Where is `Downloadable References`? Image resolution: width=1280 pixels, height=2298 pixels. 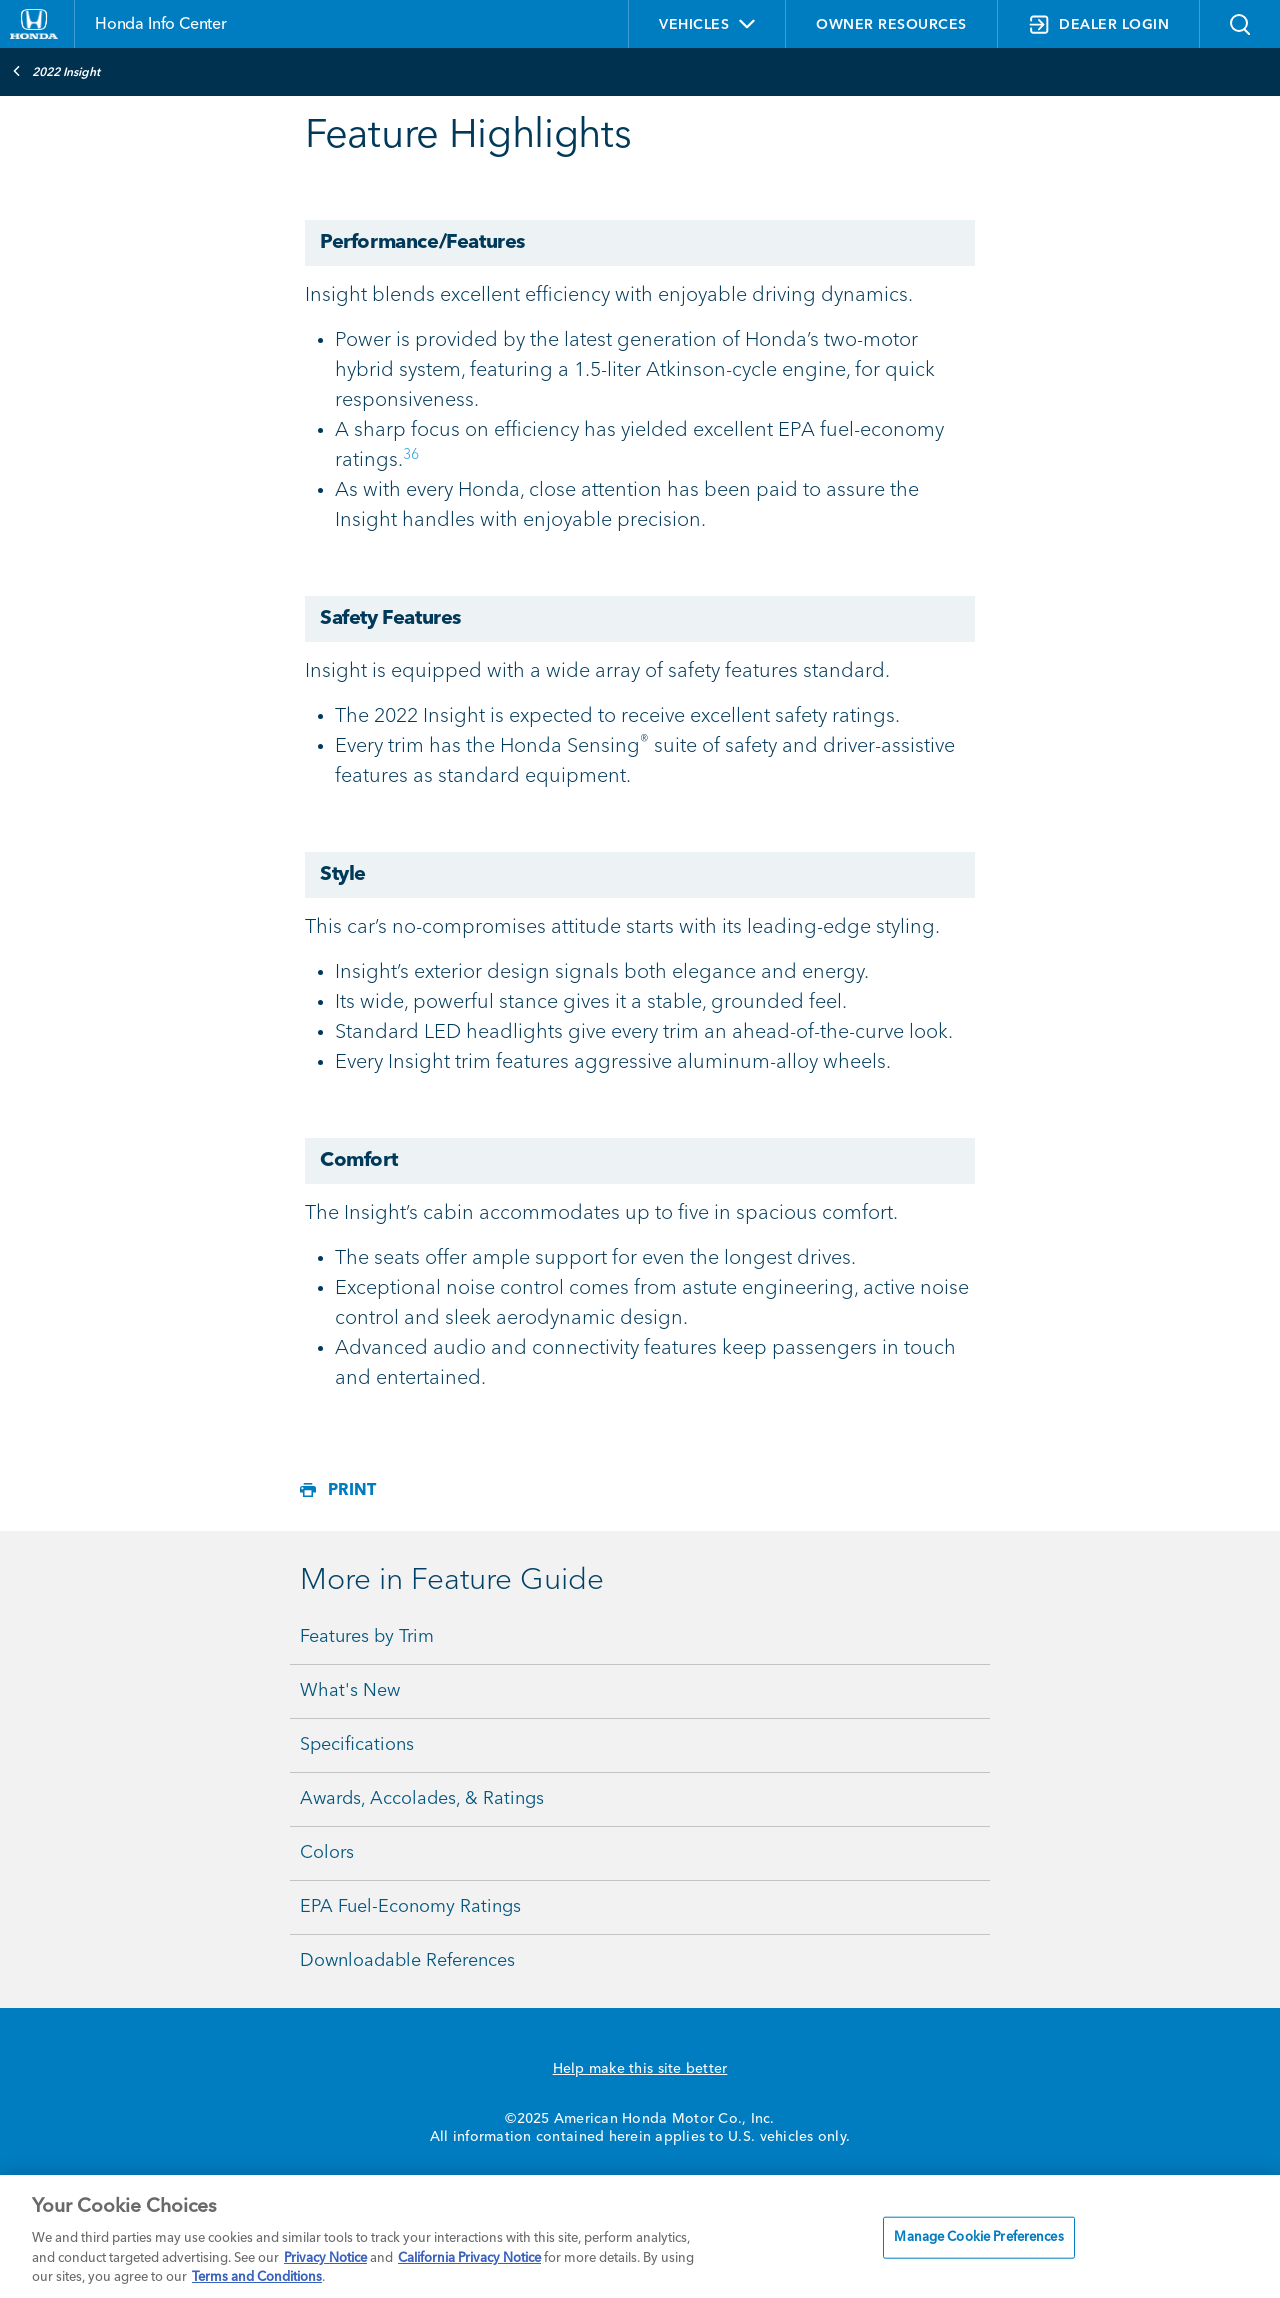
Downloadable References is located at coordinates (407, 1961).